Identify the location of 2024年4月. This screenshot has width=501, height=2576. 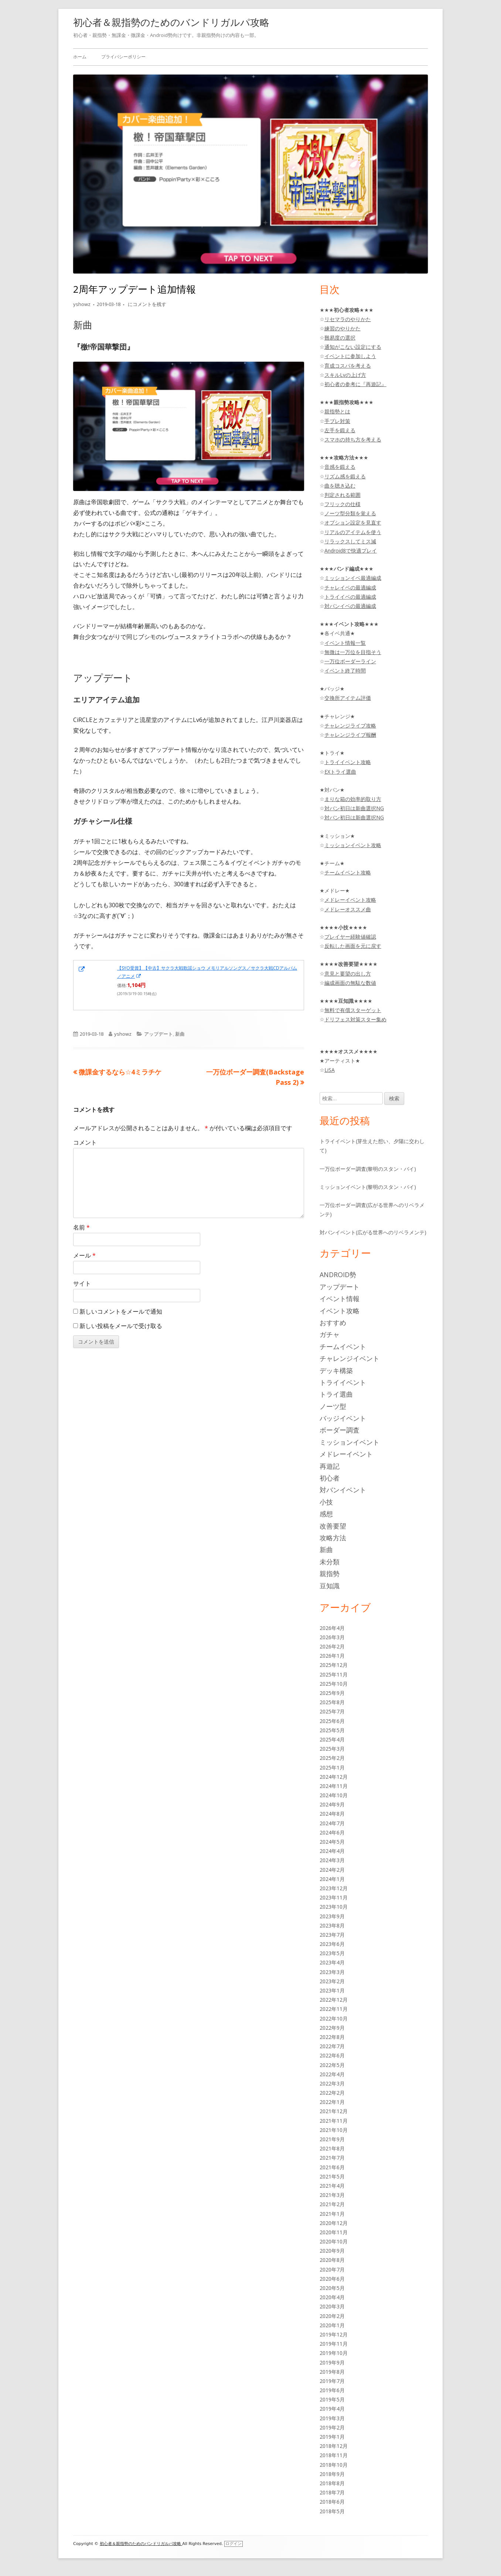
(332, 1850).